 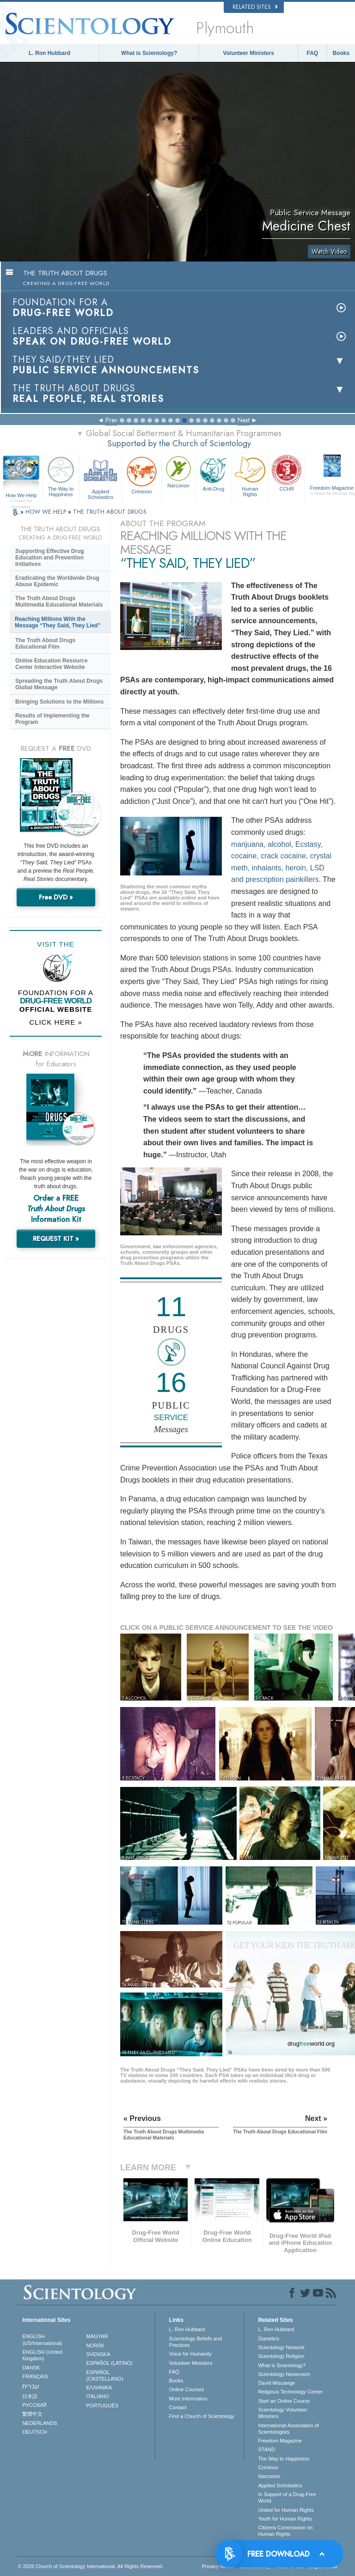 I want to click on Books, so click(x=340, y=53).